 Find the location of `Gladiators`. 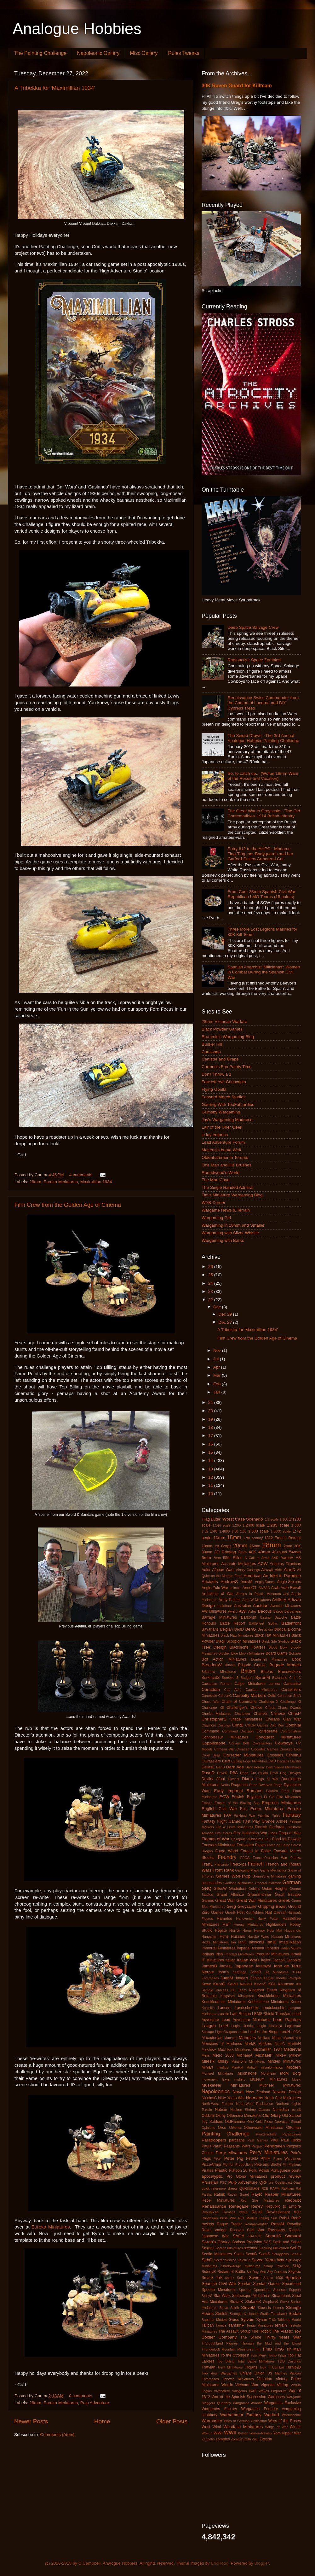

Gladiators is located at coordinates (237, 1888).